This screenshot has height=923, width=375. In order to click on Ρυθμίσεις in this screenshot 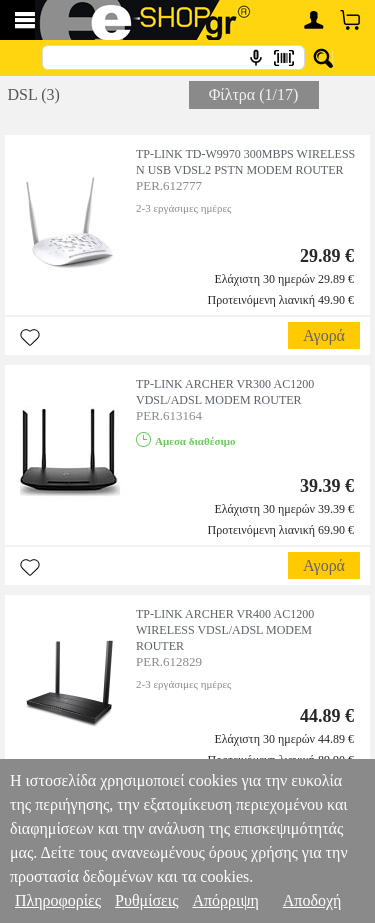, I will do `click(146, 900)`.